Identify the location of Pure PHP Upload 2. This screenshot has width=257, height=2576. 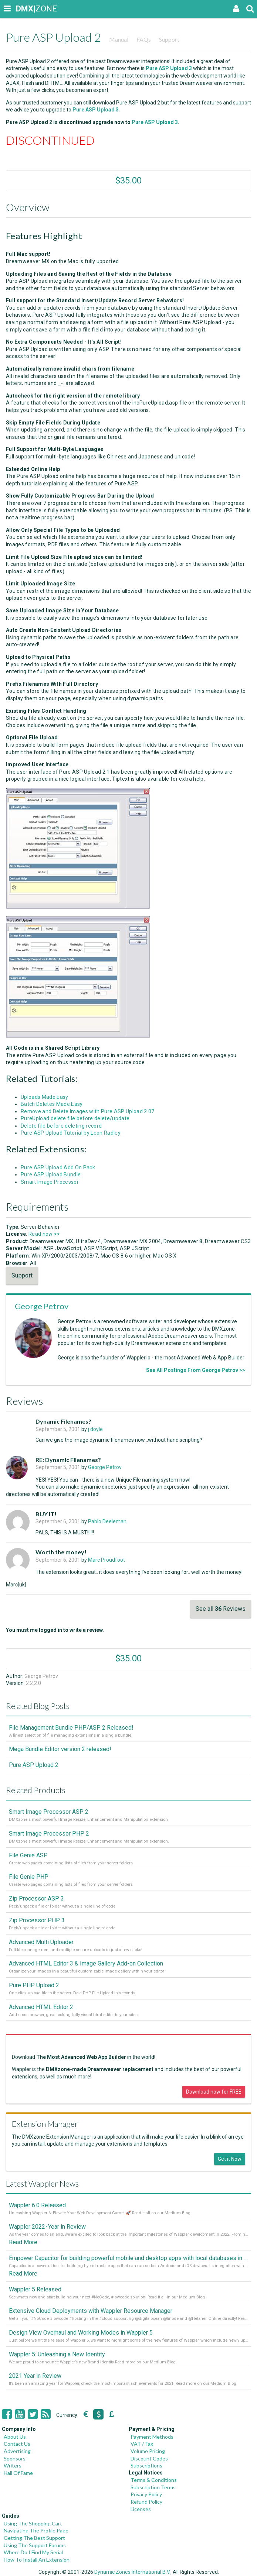
(34, 1985).